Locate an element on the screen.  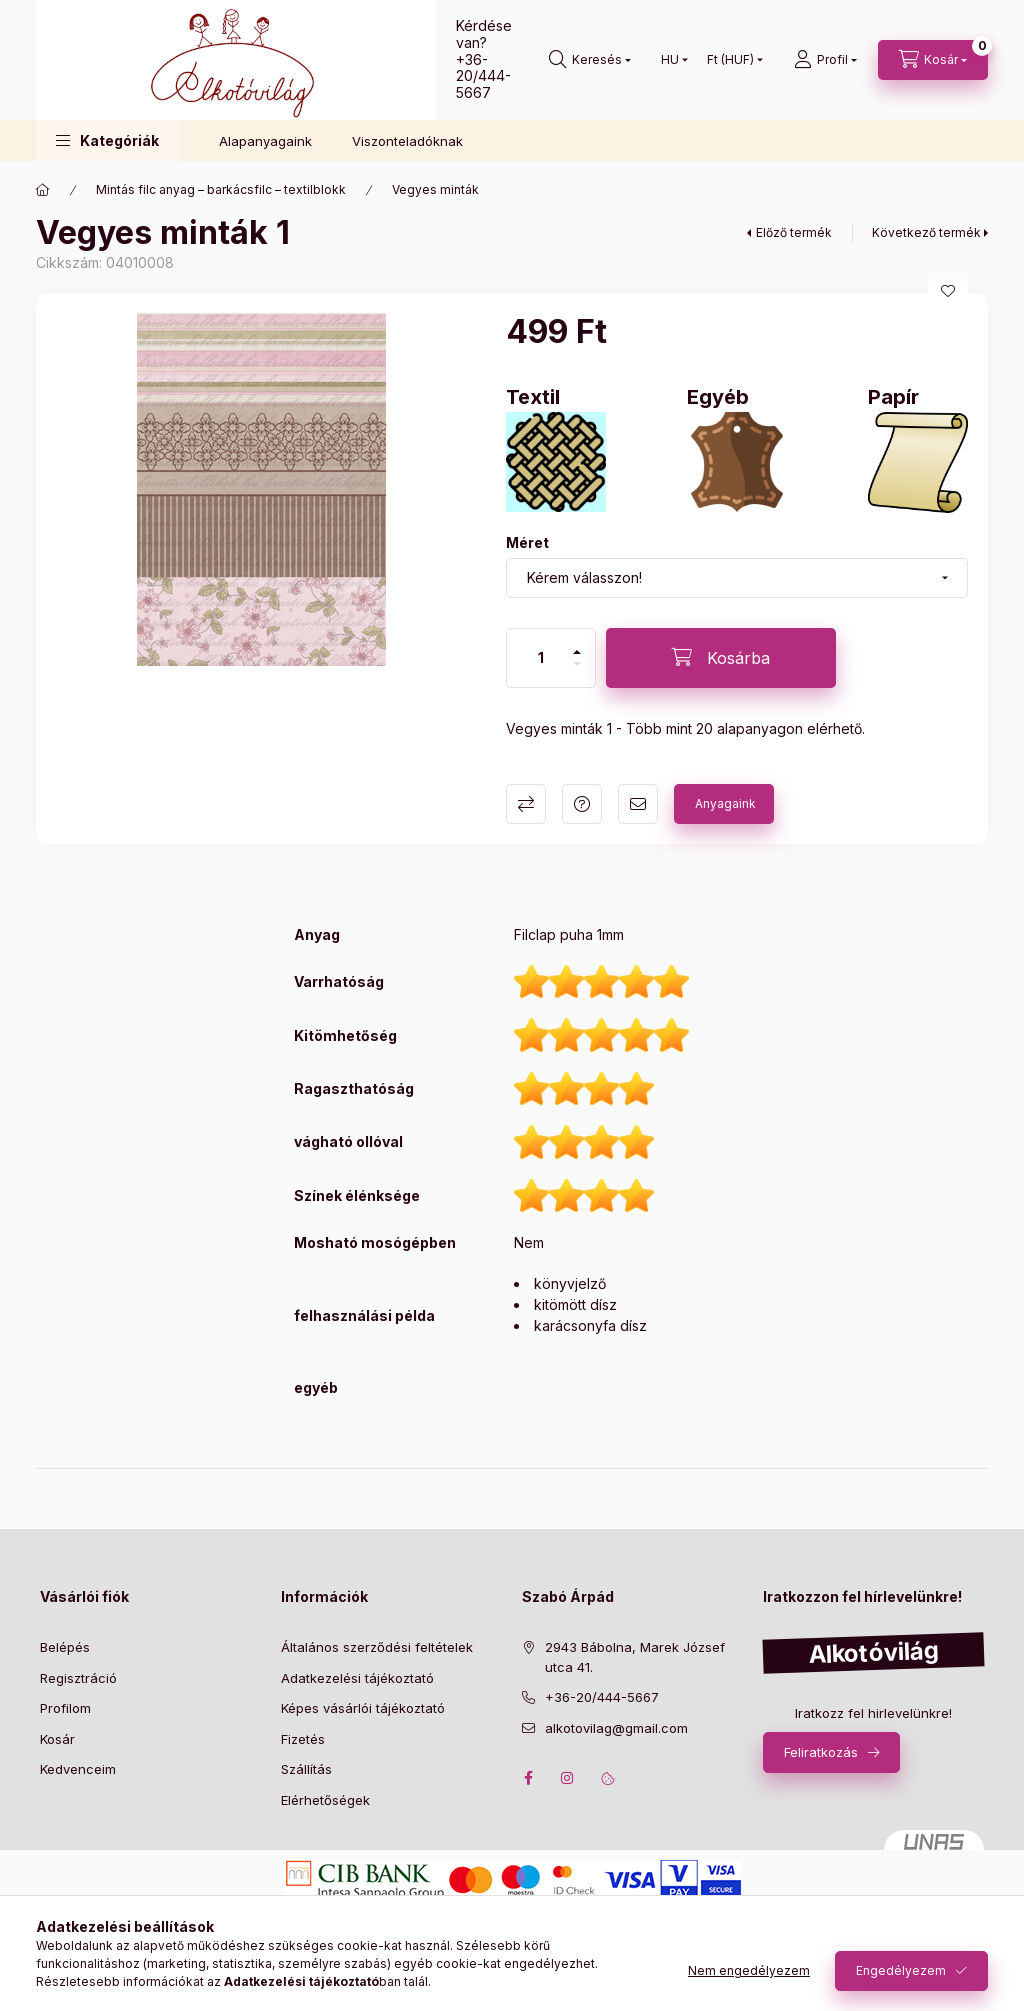
Általános szerződési feltételek is located at coordinates (377, 1647).